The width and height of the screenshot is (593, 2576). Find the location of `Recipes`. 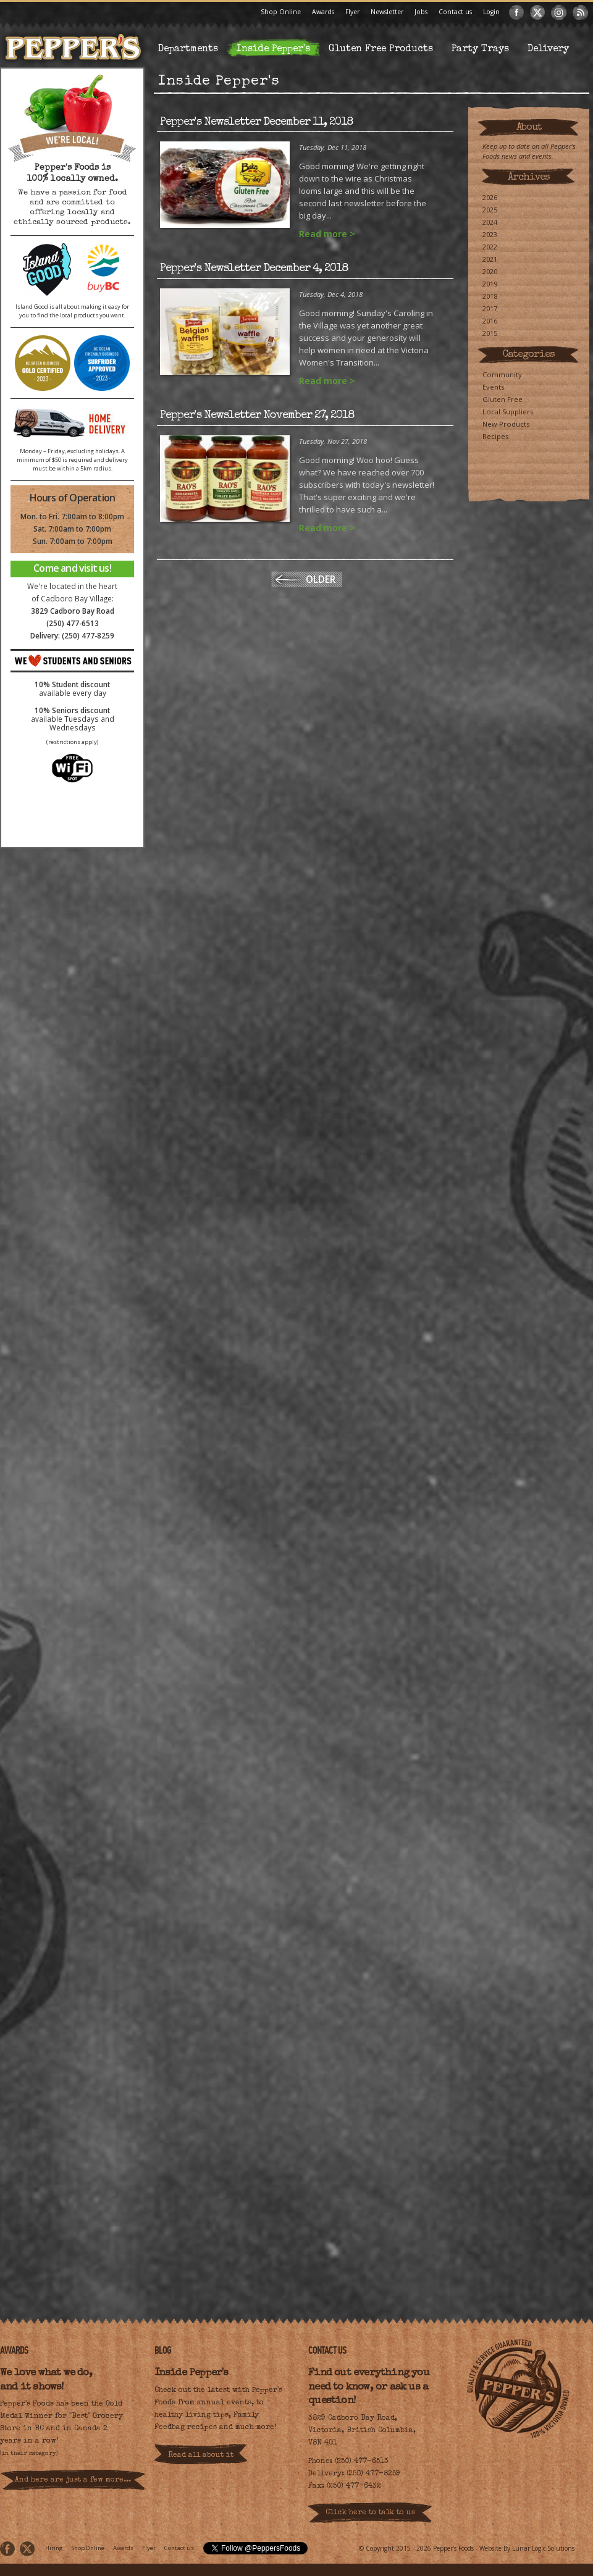

Recipes is located at coordinates (495, 436).